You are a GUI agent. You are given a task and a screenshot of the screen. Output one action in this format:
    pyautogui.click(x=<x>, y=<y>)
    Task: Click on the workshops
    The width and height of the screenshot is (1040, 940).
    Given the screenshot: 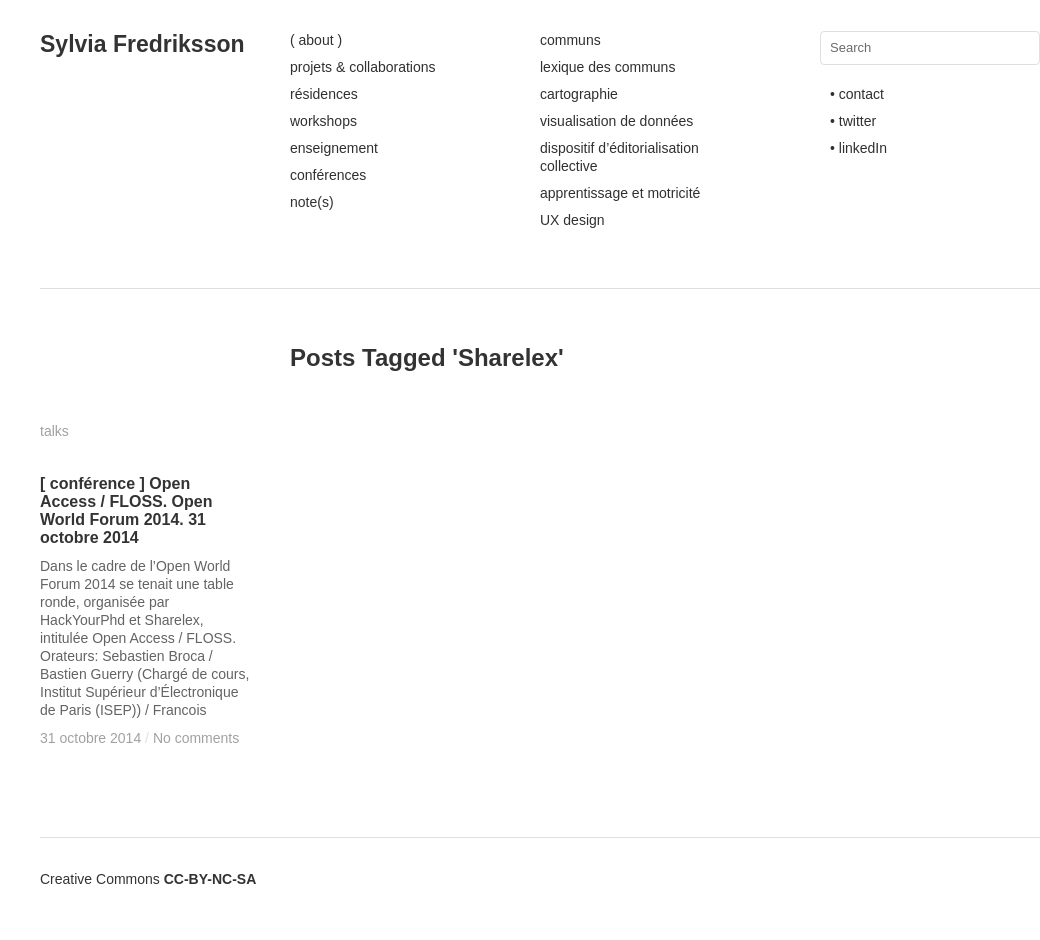 What is the action you would take?
    pyautogui.click(x=323, y=121)
    